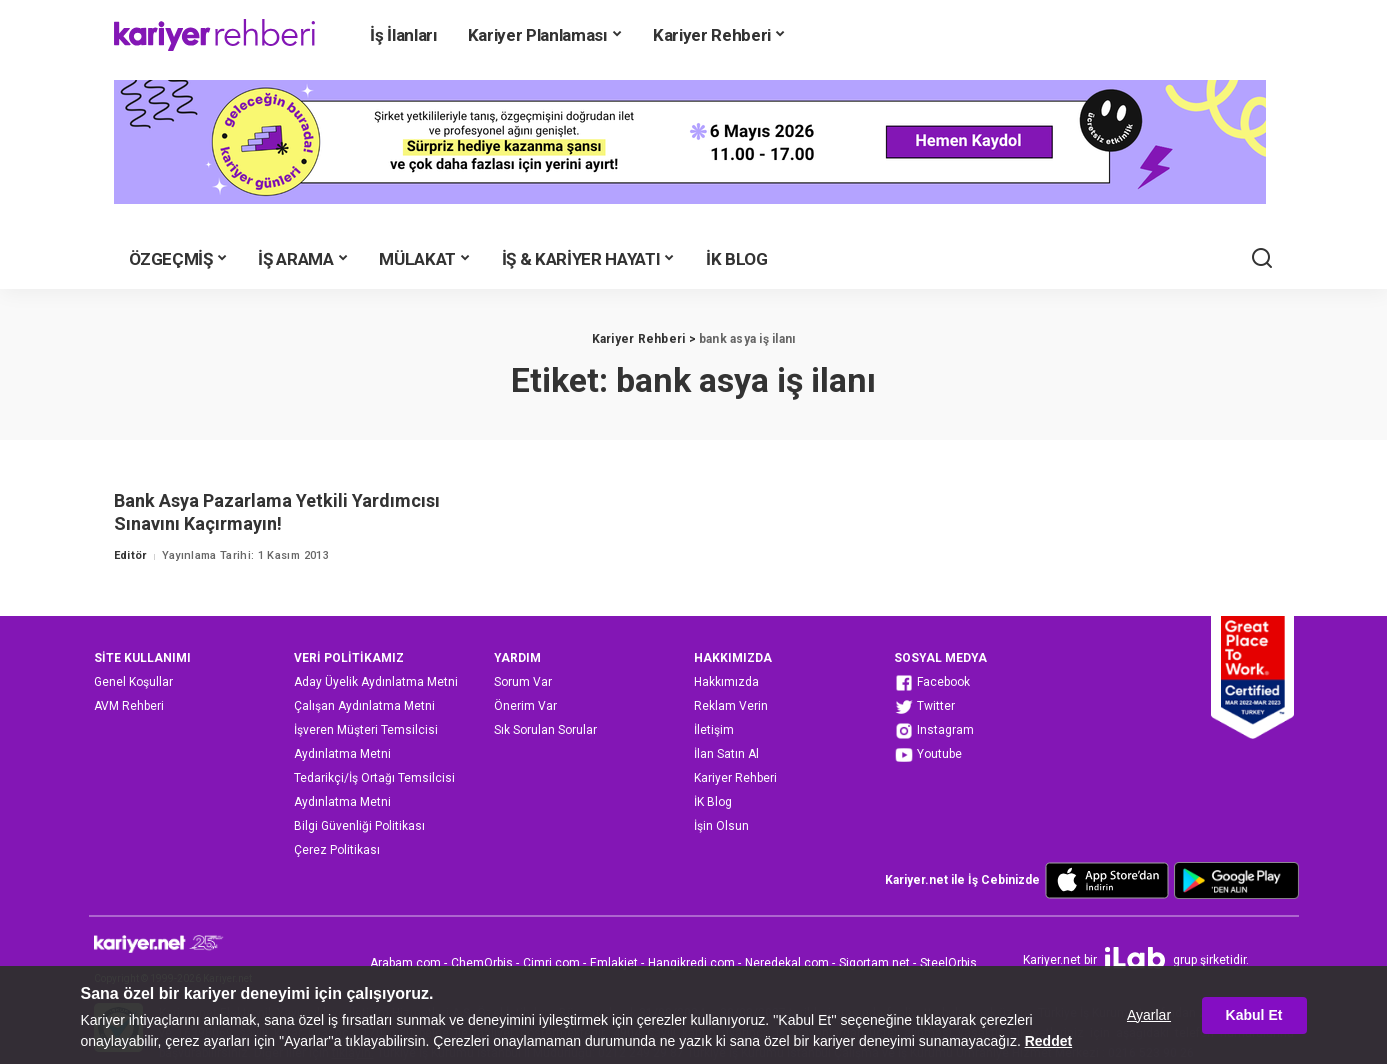 The width and height of the screenshot is (1387, 1064). What do you see at coordinates (366, 730) in the screenshot?
I see `İşveren Müşteri Temsilcisi` at bounding box center [366, 730].